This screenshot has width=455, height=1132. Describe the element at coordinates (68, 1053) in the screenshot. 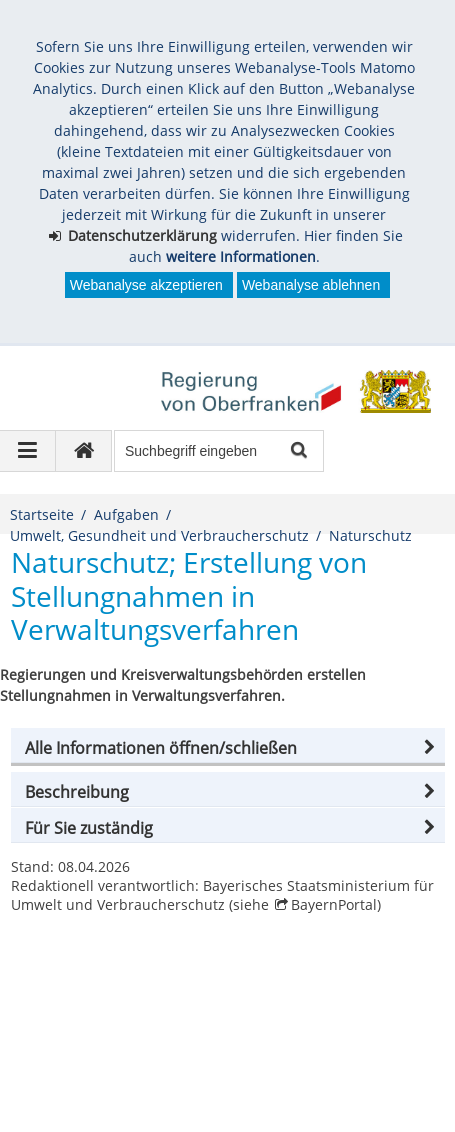

I see `Impressum` at that location.